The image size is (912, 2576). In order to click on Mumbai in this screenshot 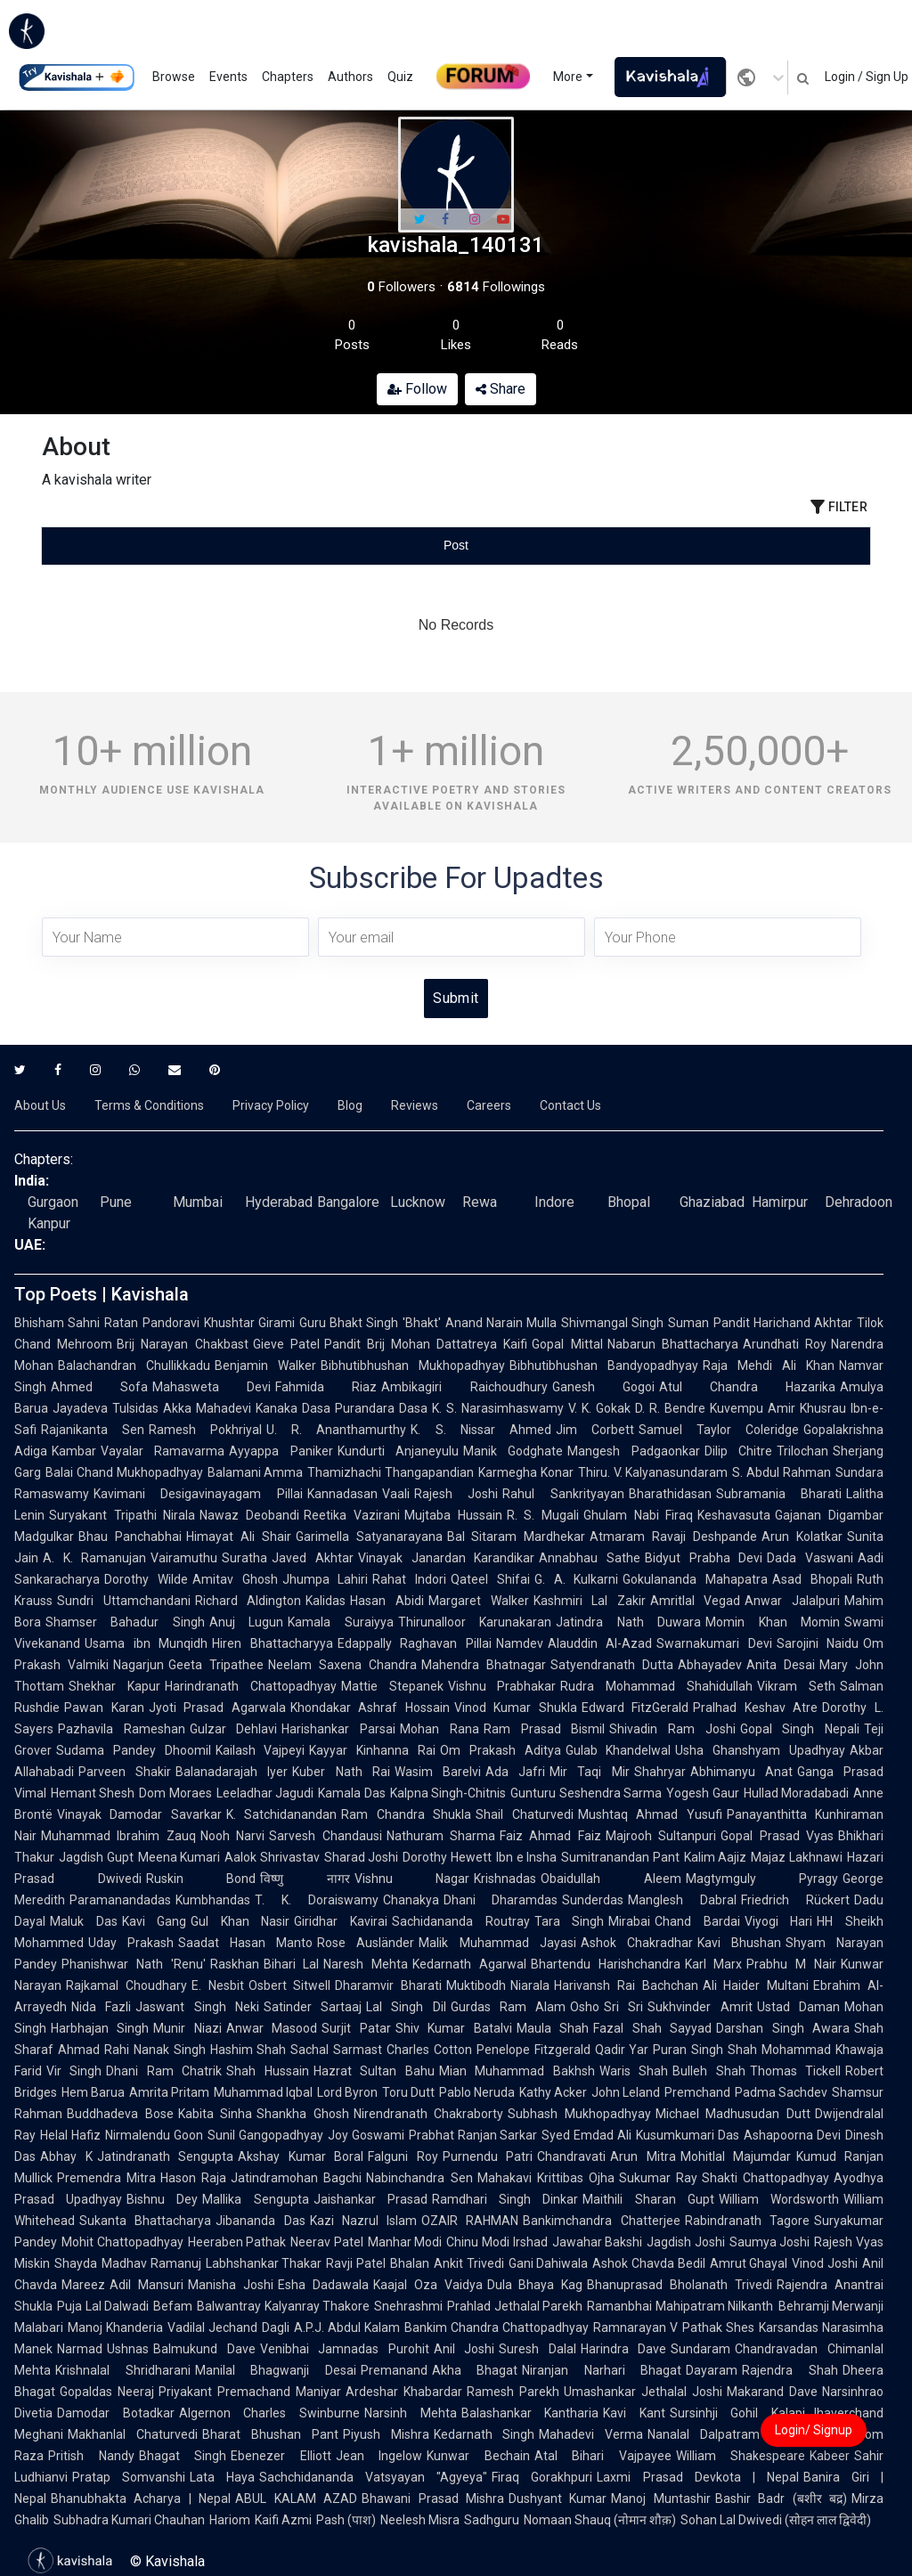, I will do `click(198, 1202)`.